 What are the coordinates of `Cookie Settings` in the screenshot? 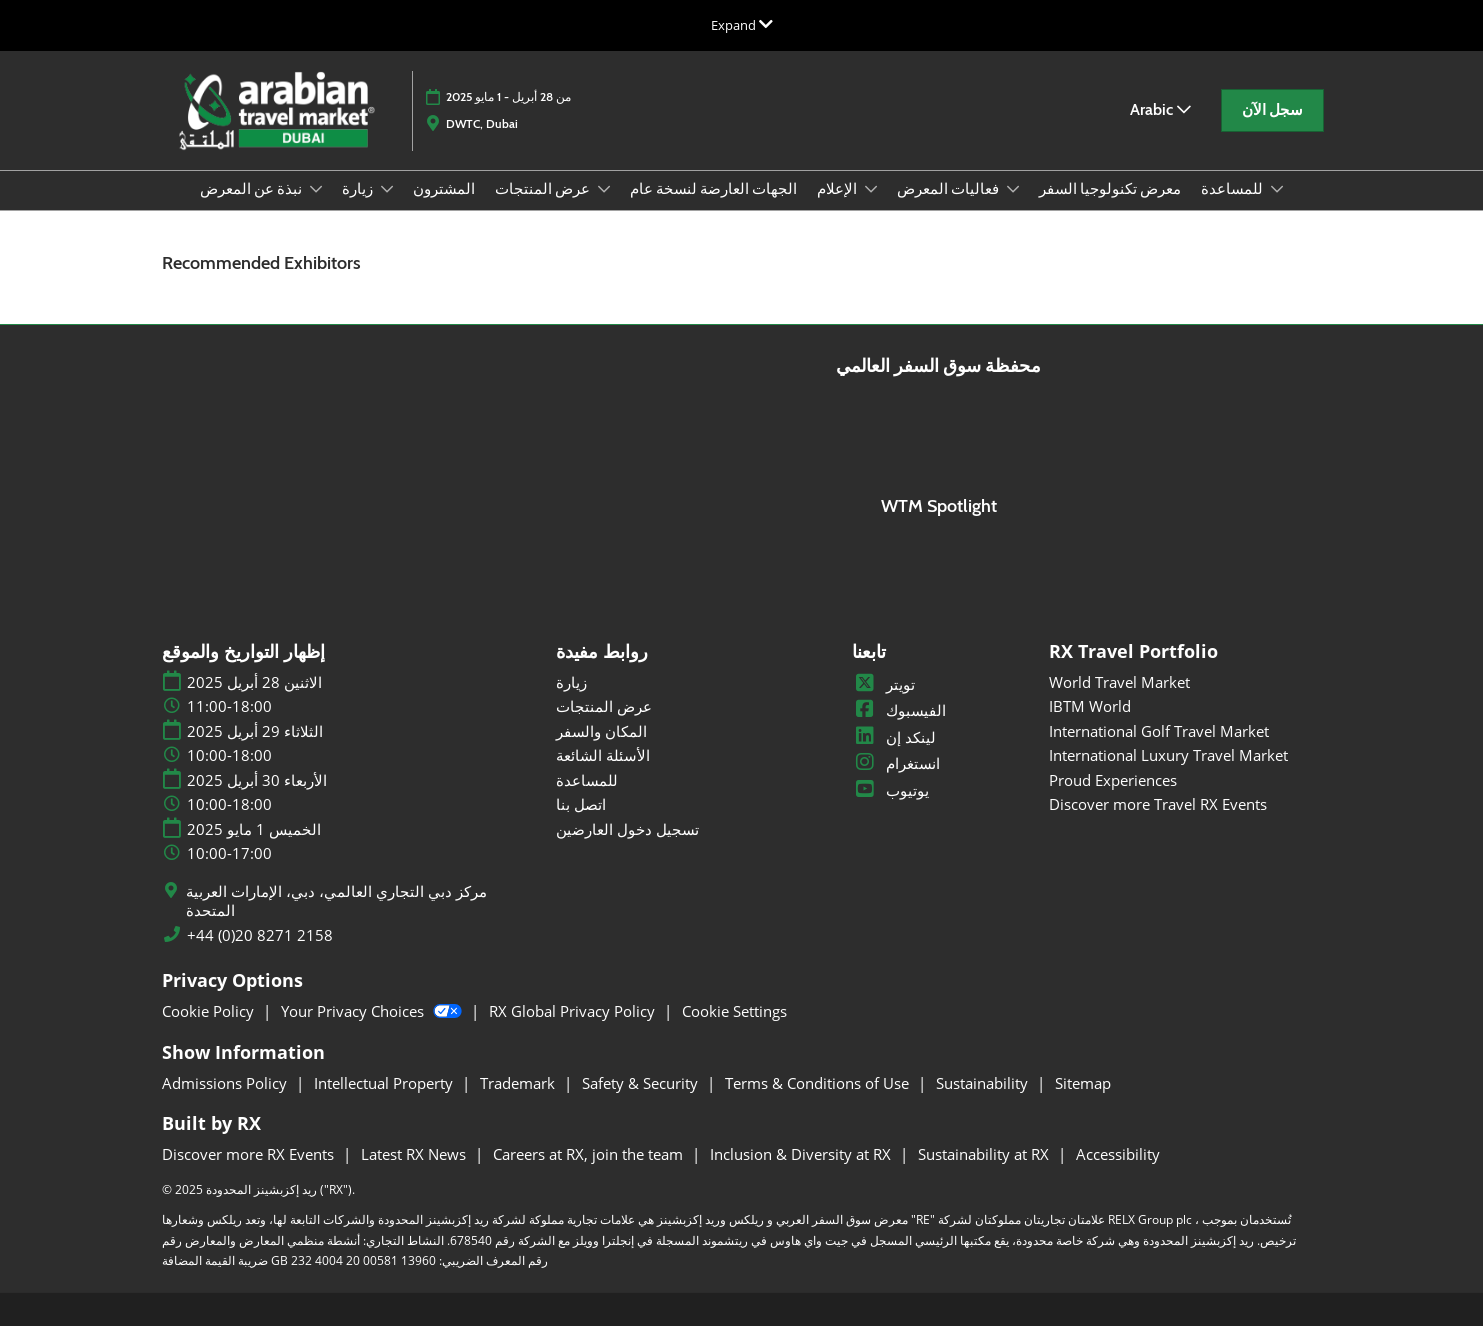 It's located at (734, 1011).